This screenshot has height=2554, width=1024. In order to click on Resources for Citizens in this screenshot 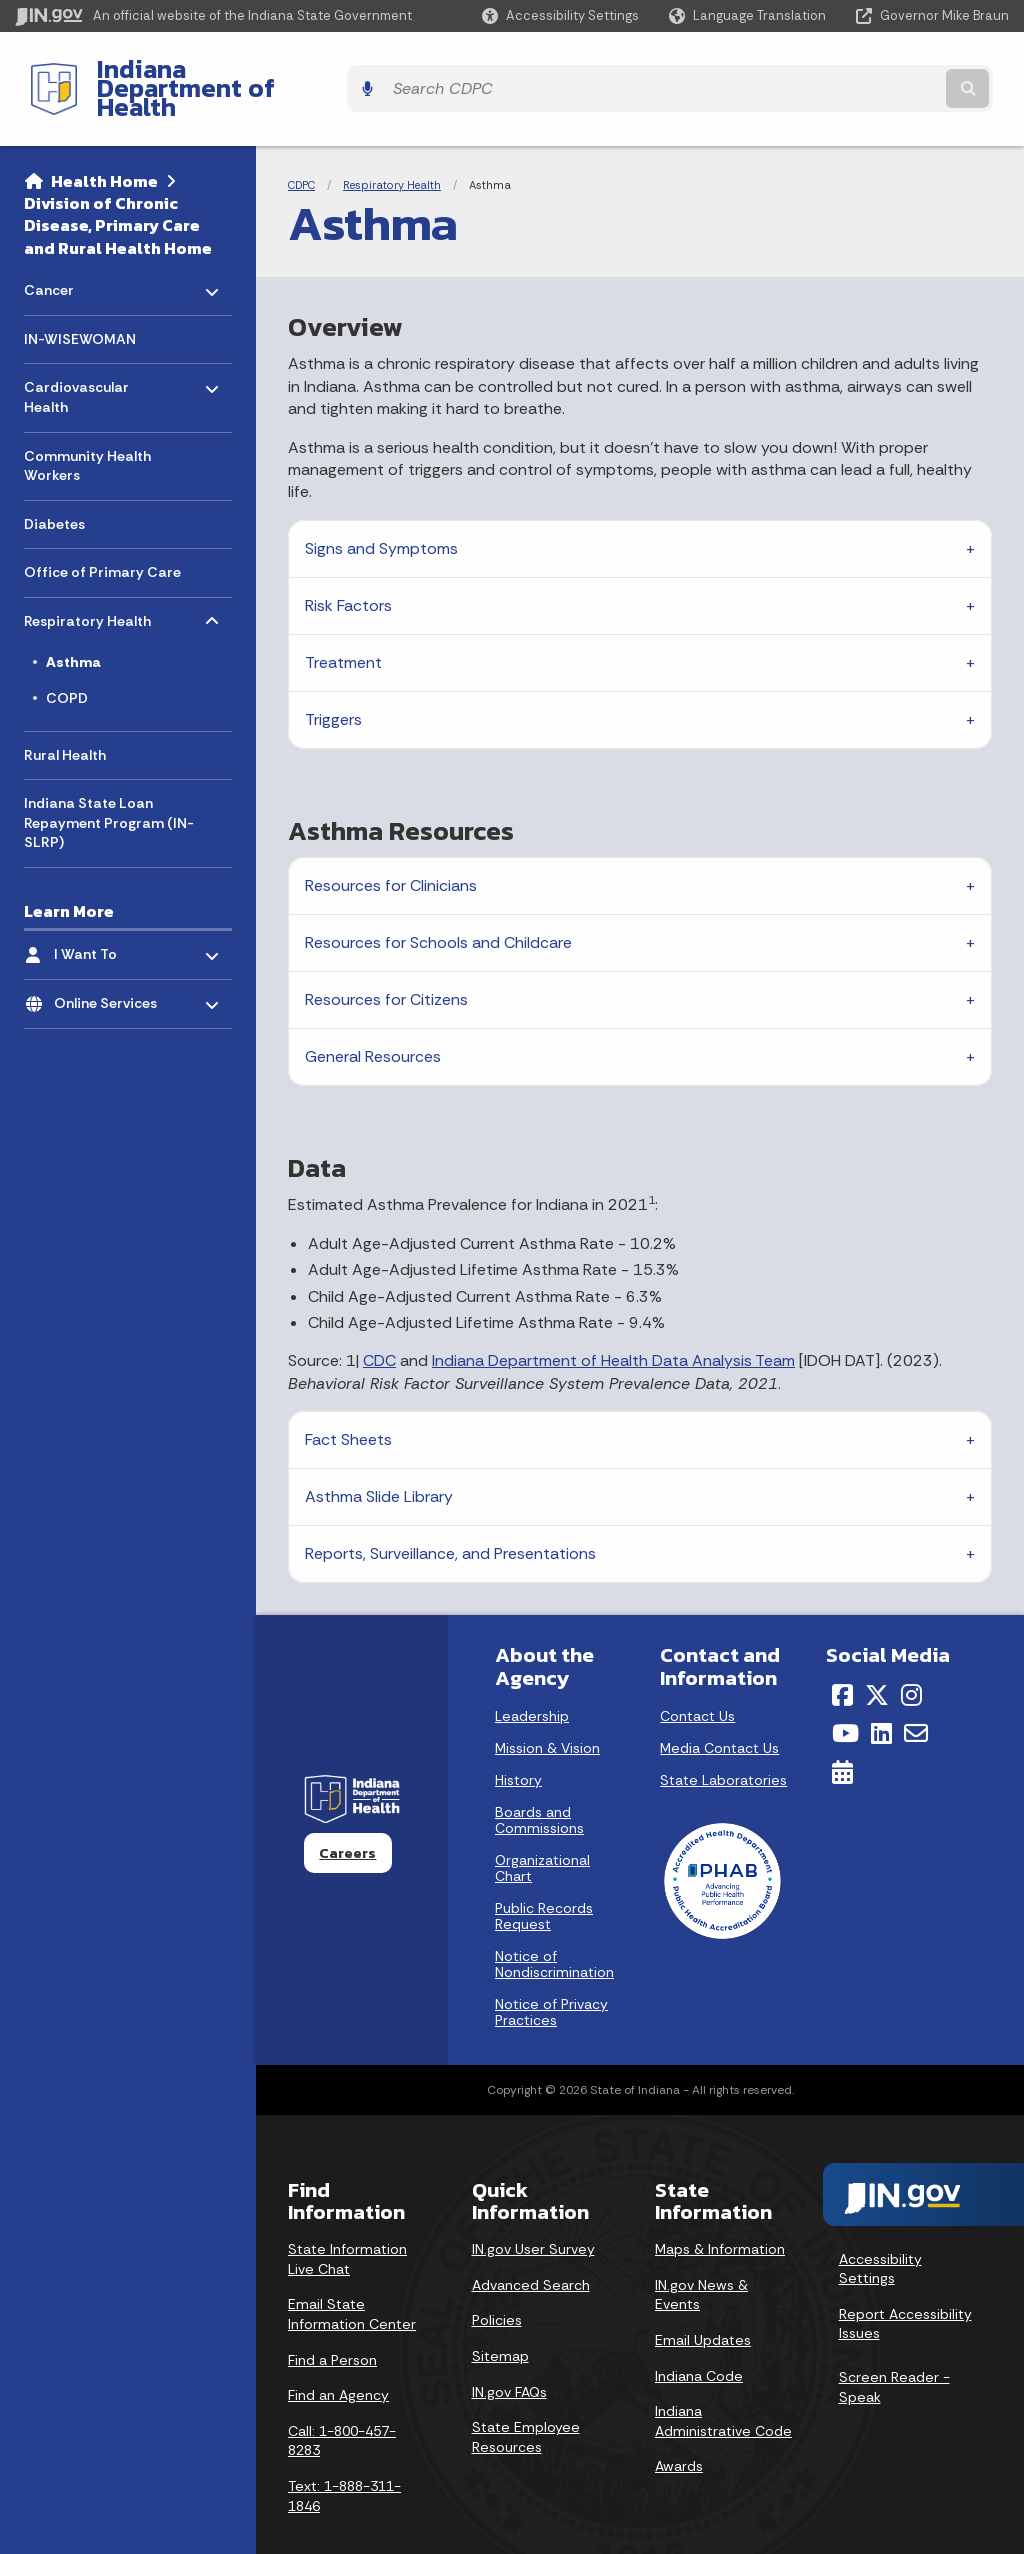, I will do `click(386, 965)`.